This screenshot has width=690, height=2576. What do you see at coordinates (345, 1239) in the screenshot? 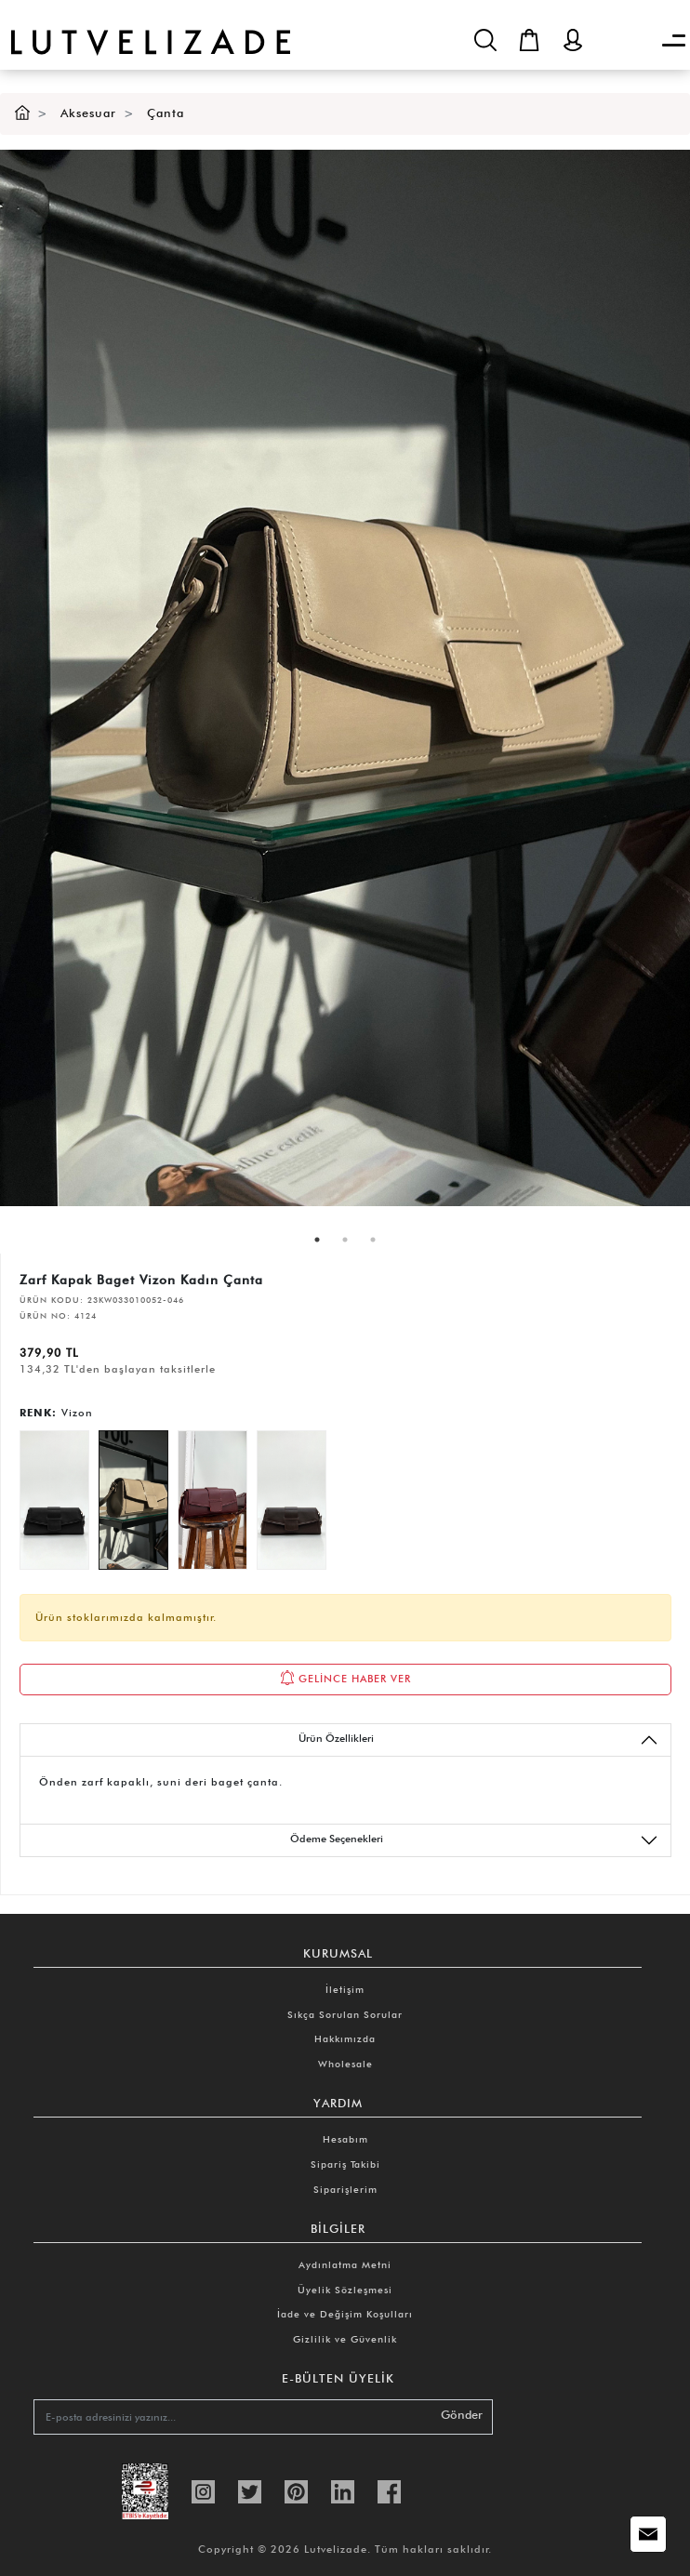
I see `2 [tab]` at bounding box center [345, 1239].